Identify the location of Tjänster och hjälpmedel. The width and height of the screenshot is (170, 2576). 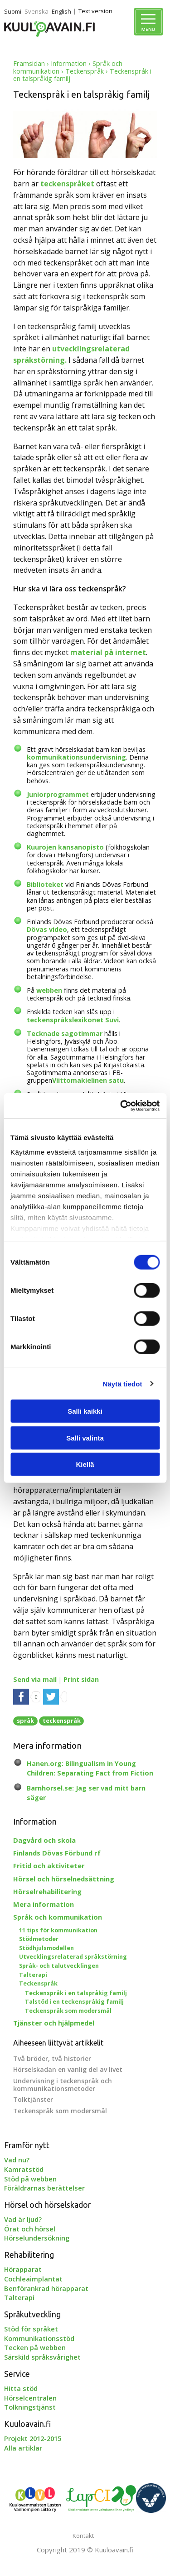
(53, 2022).